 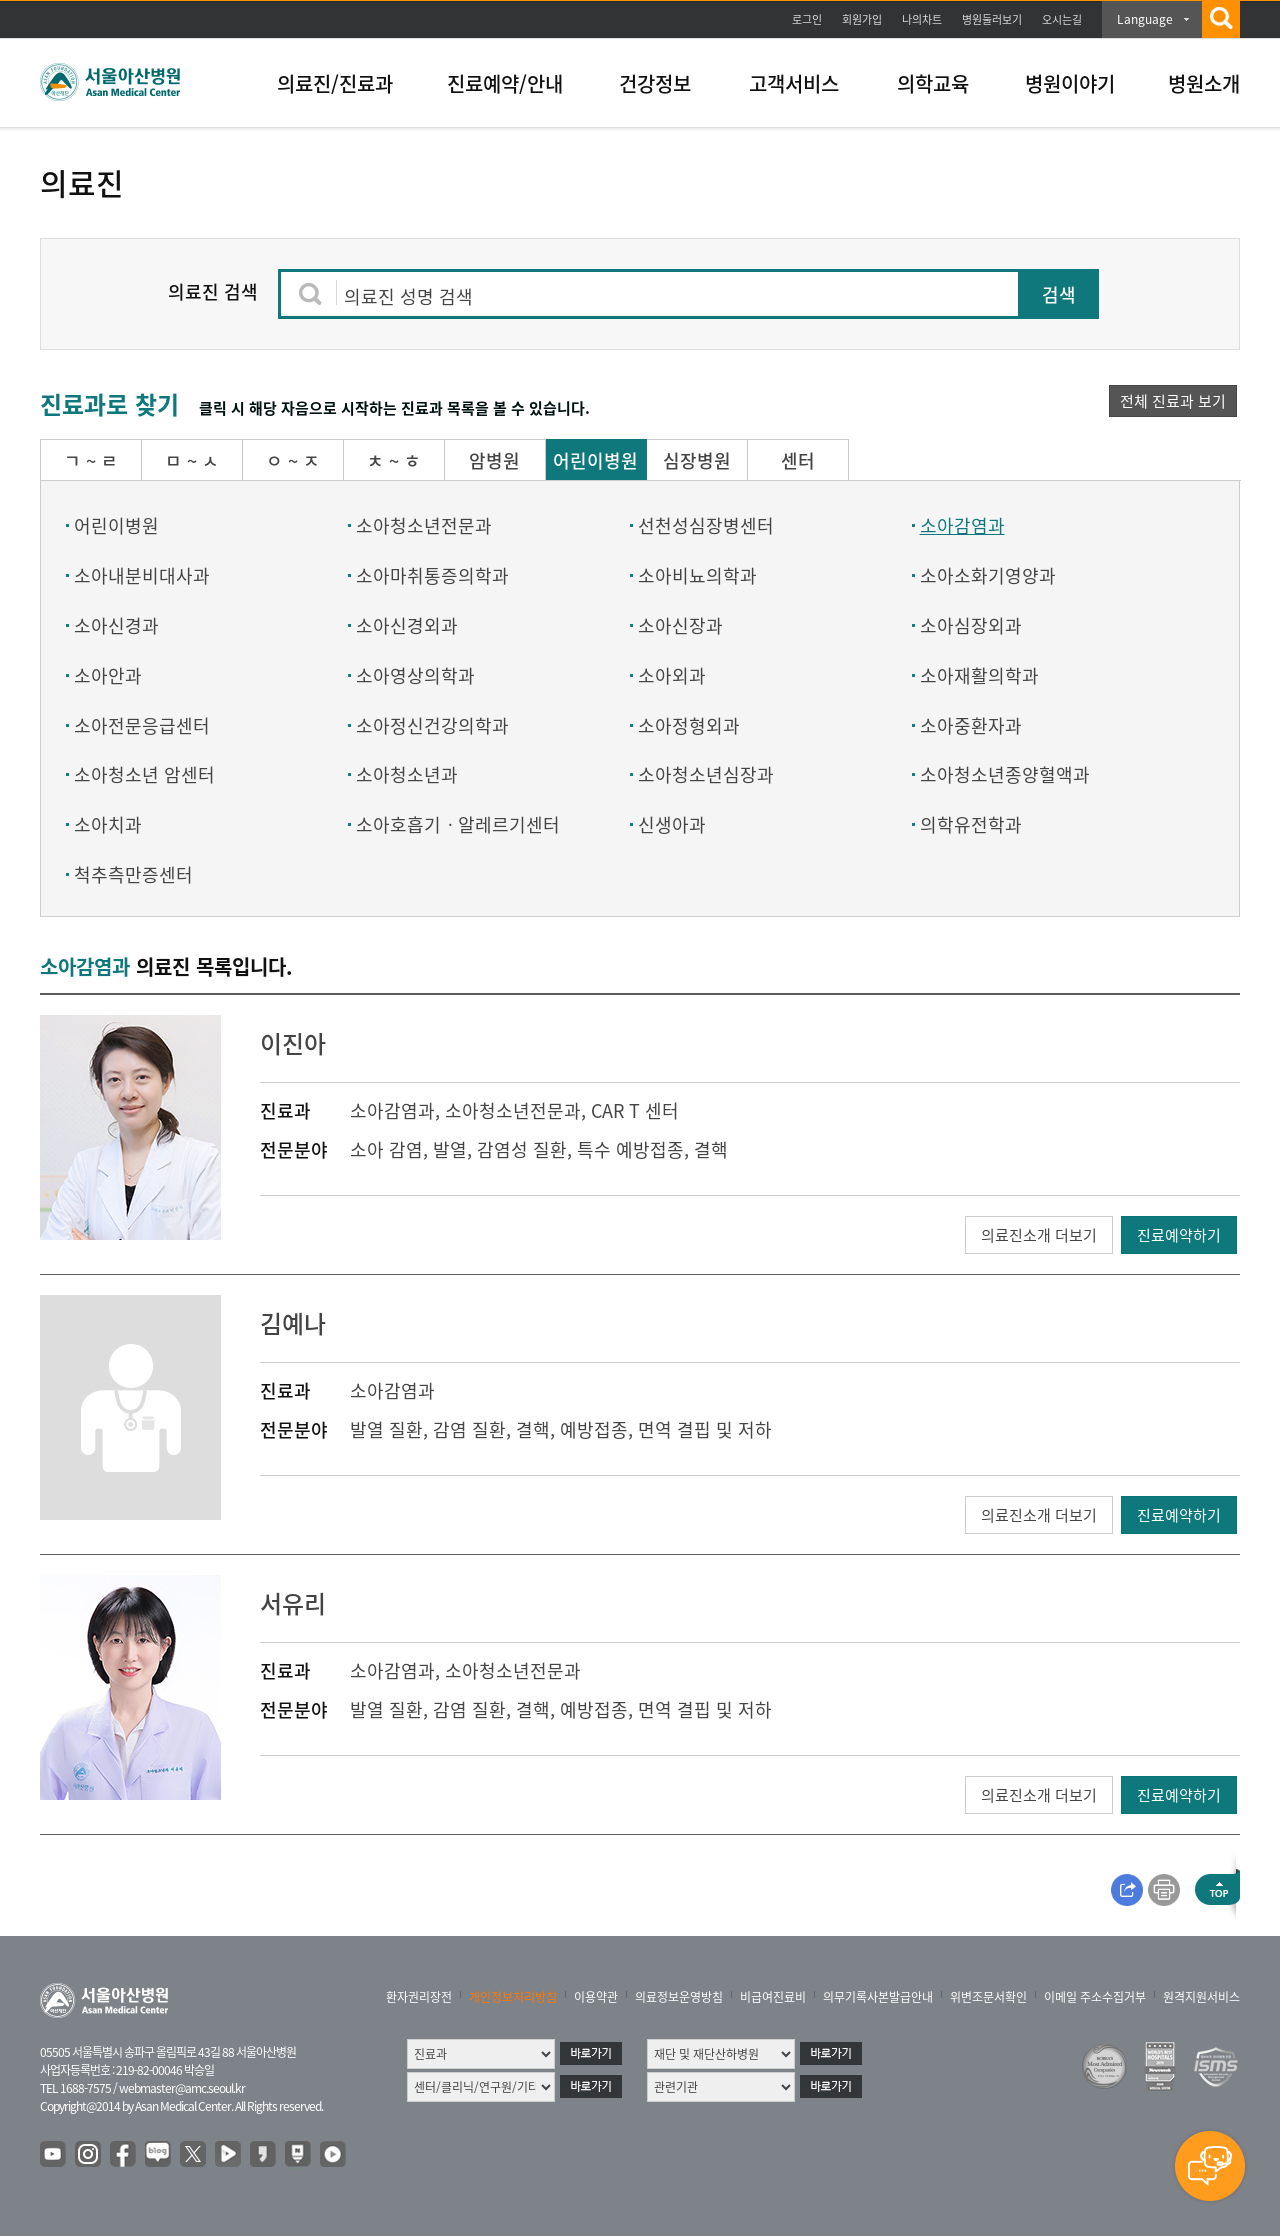 I want to click on 소아소화기영양과, so click(x=988, y=575).